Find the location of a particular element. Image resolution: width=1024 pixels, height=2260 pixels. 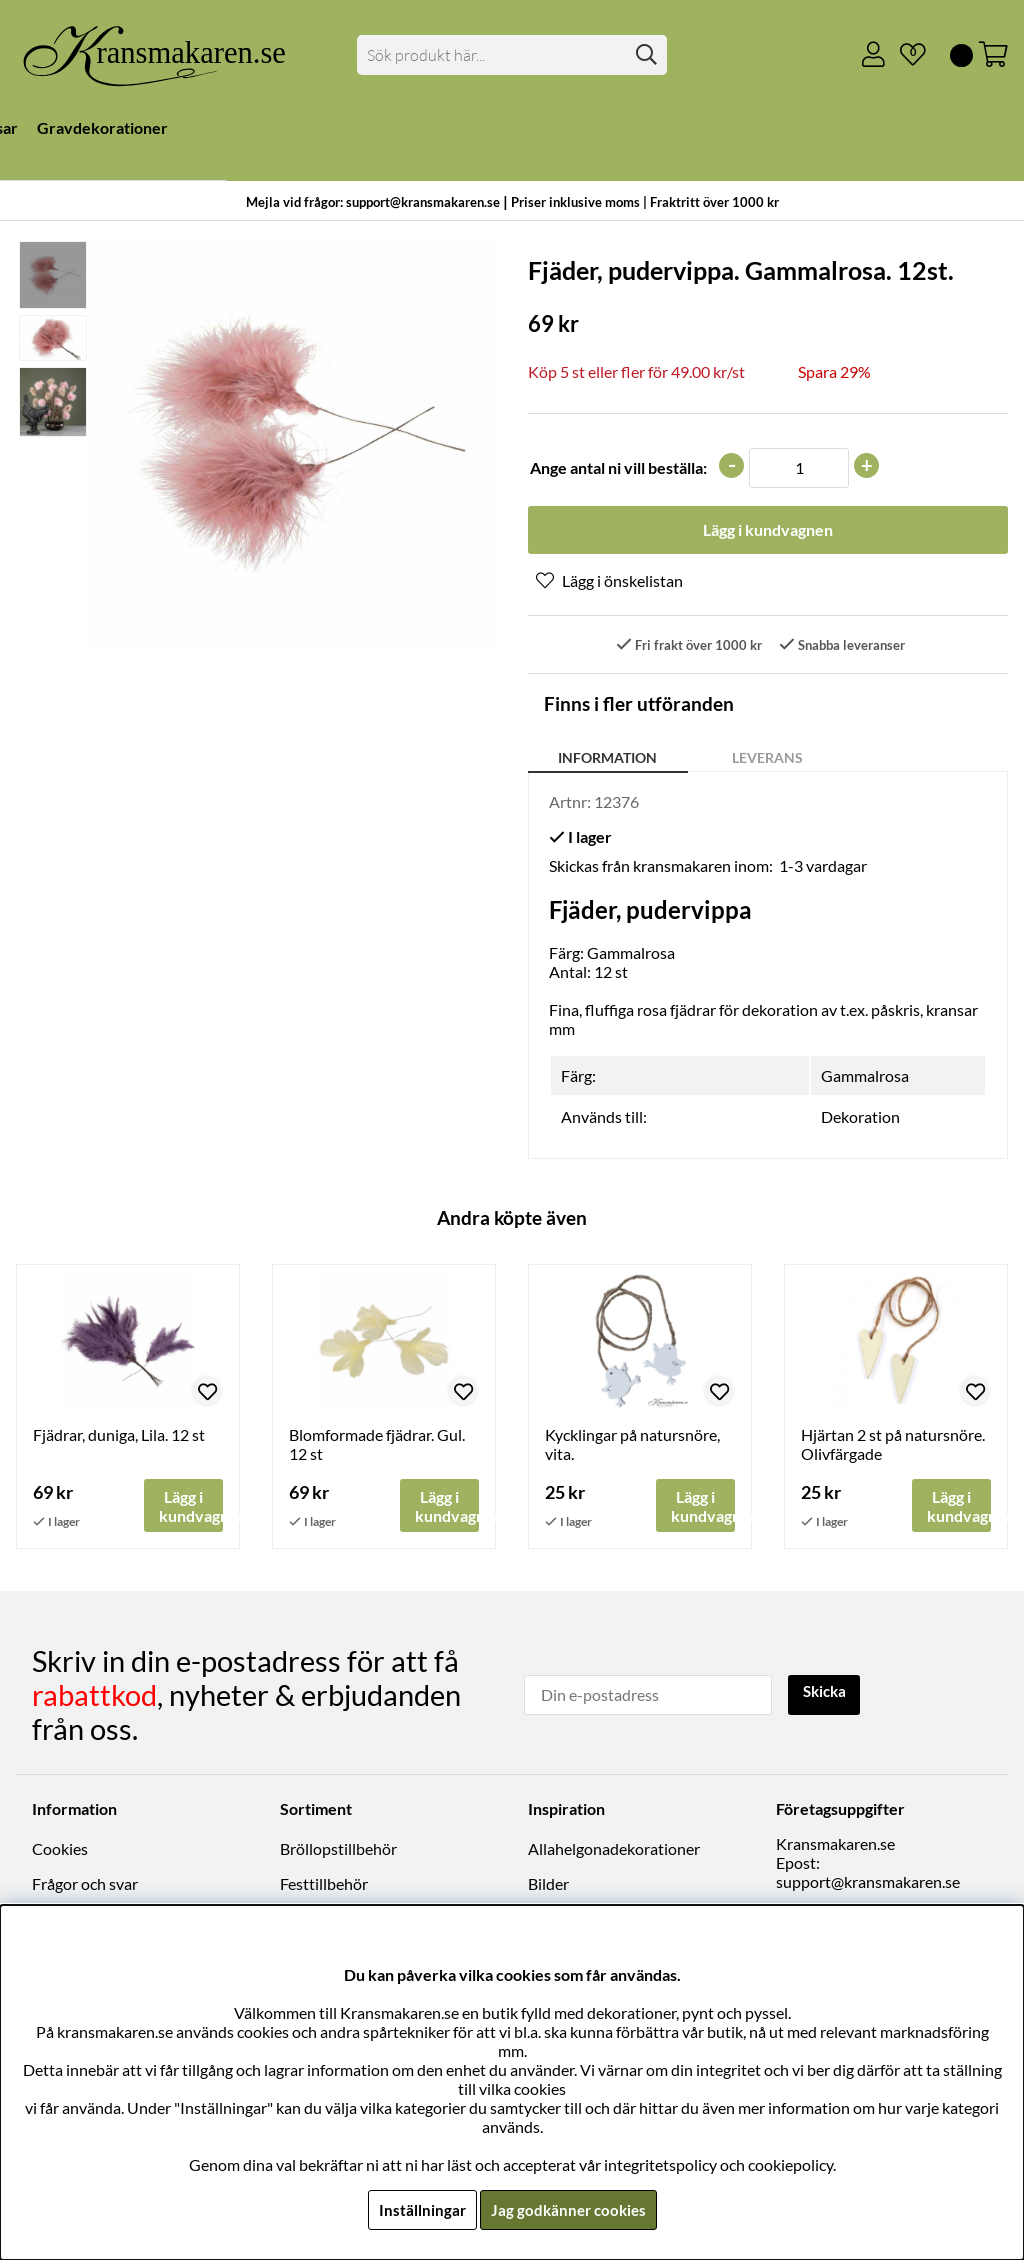

Dekoration is located at coordinates (860, 1119).